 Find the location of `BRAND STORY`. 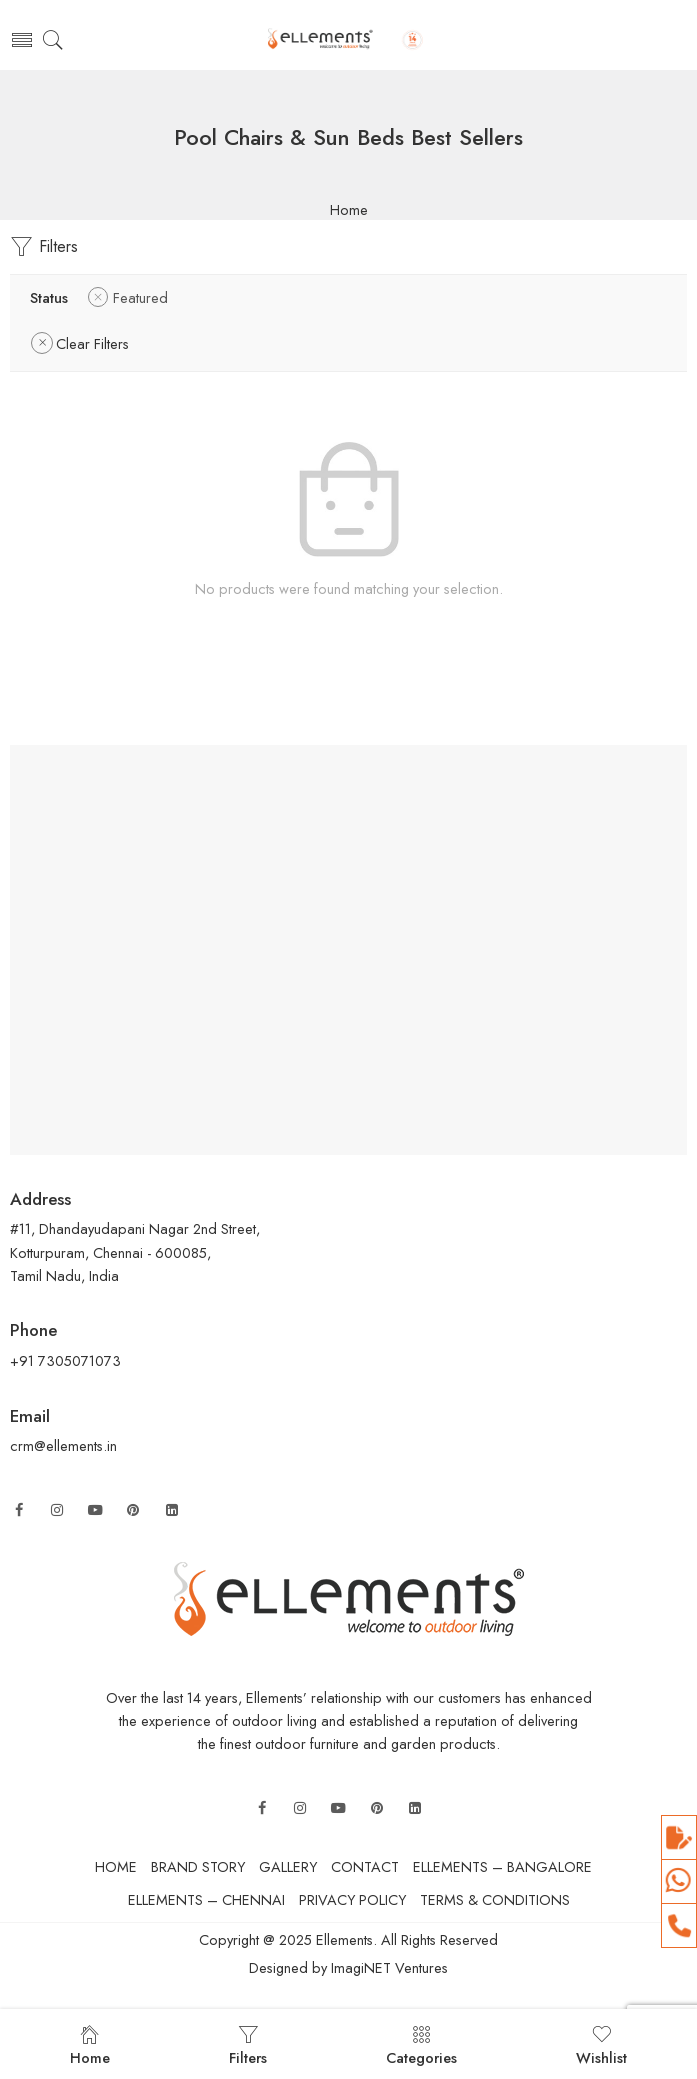

BRAND STORY is located at coordinates (198, 1866).